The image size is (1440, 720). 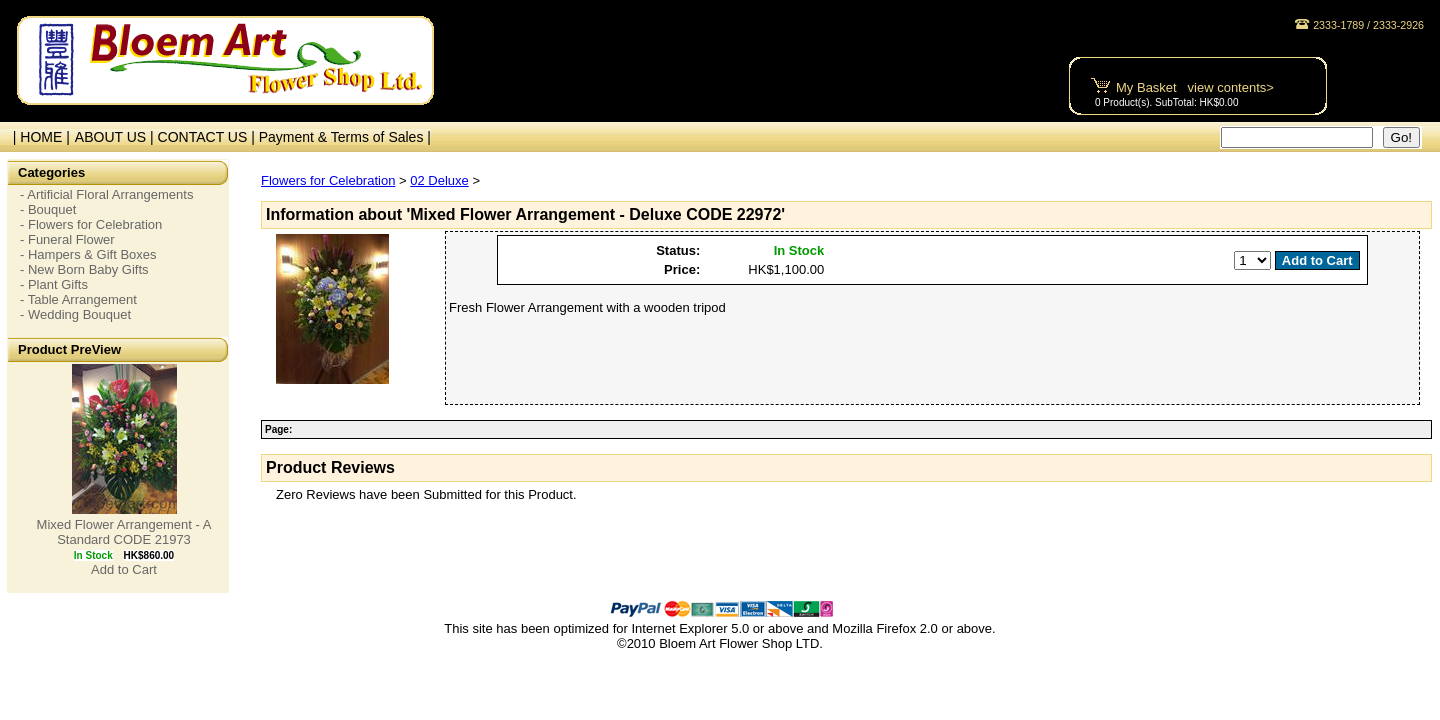 I want to click on | HOME |, so click(x=37, y=137).